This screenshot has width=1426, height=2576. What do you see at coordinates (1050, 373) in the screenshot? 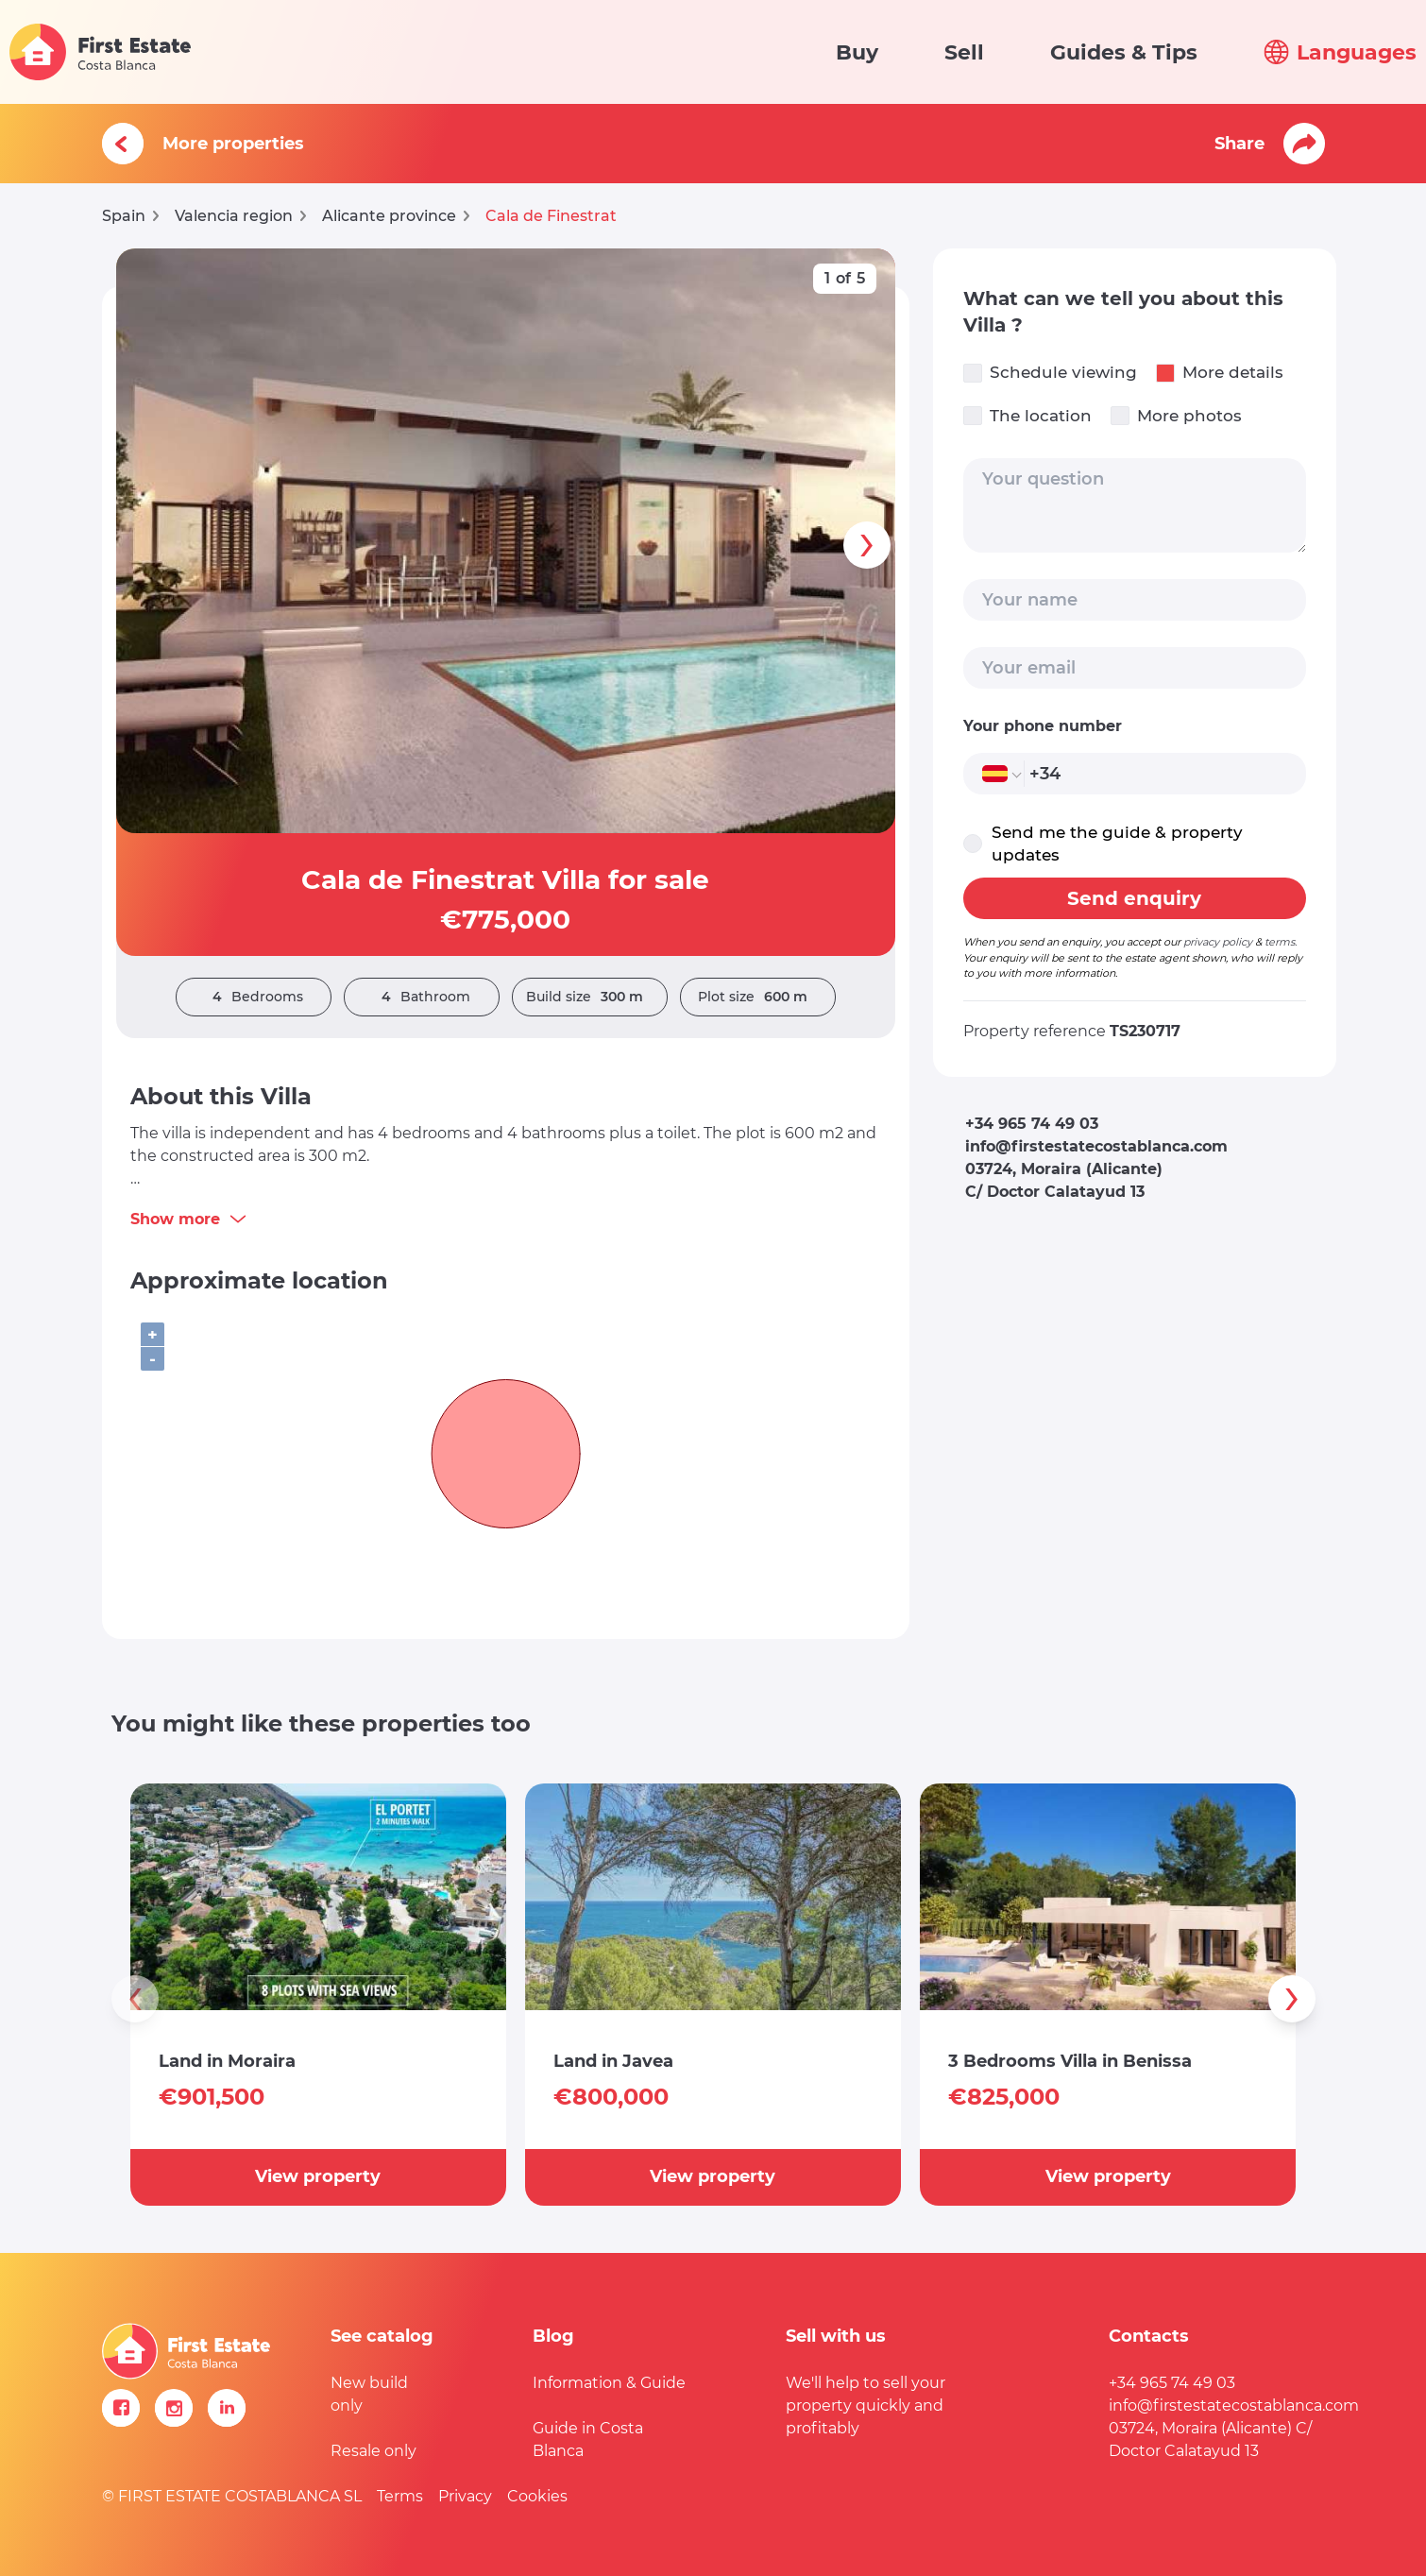
I see `Schedule viewing` at bounding box center [1050, 373].